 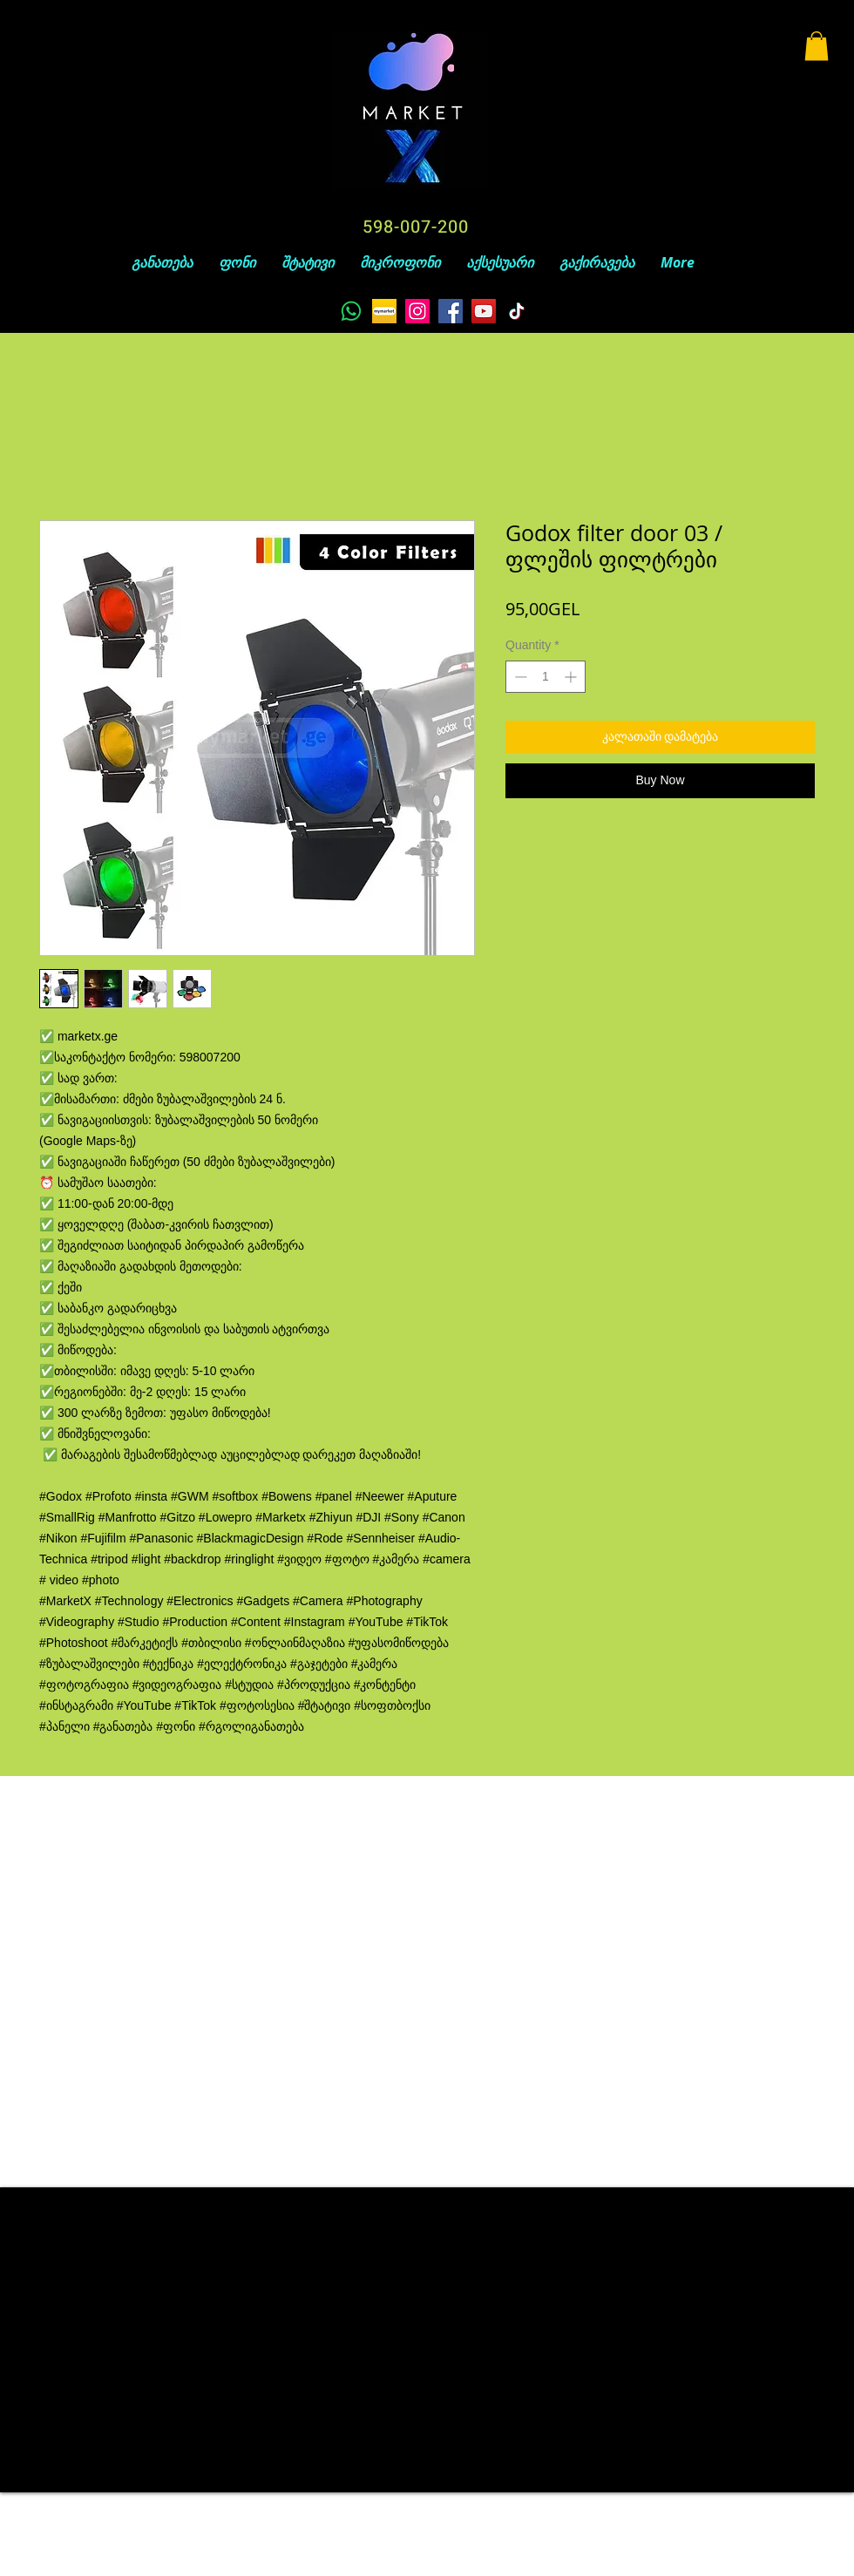 I want to click on [button], so click(x=816, y=45).